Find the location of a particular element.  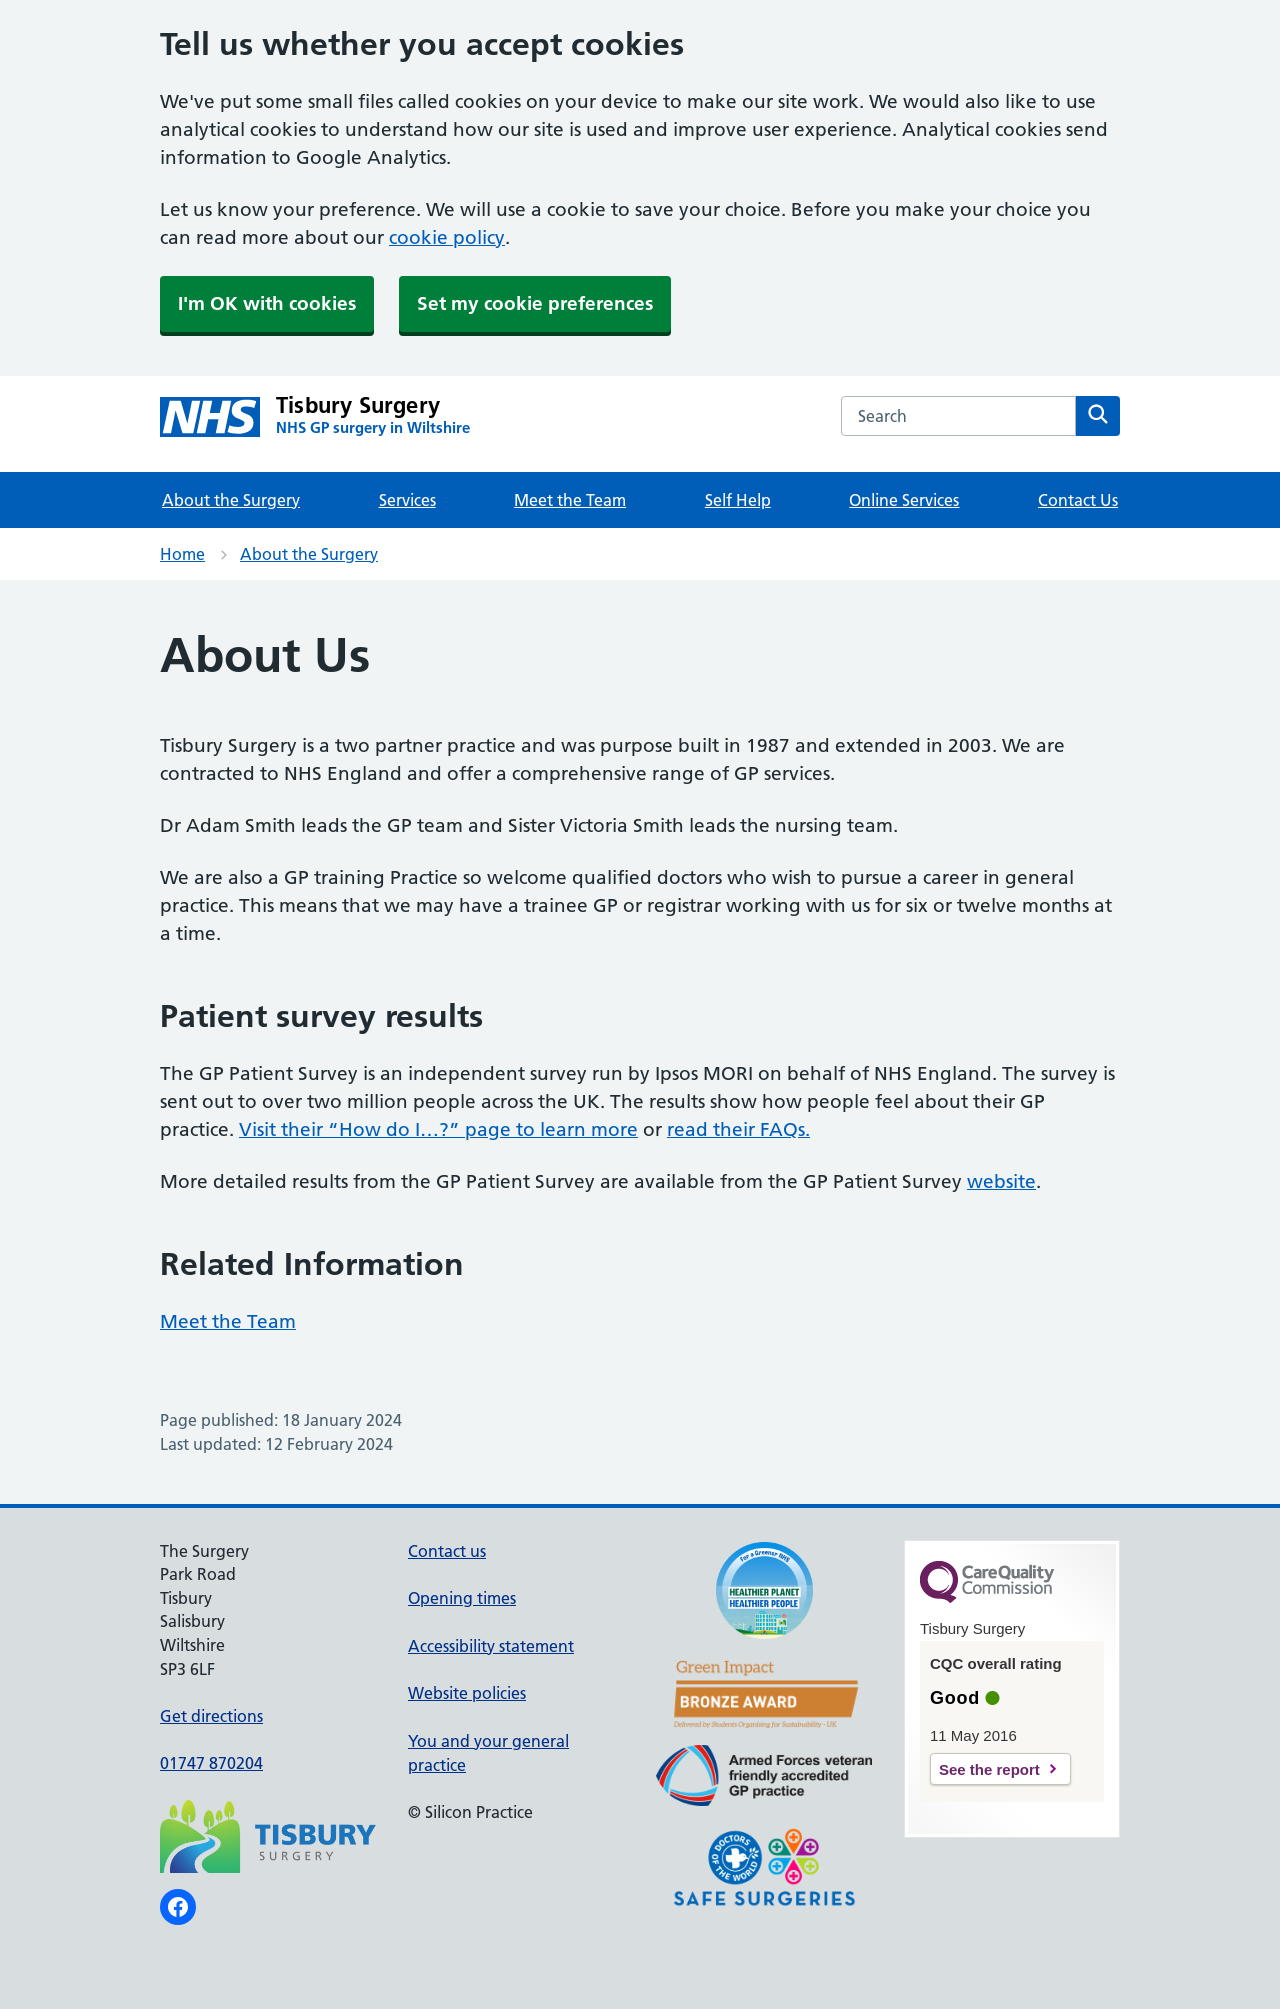

Contact Us is located at coordinates (1078, 500).